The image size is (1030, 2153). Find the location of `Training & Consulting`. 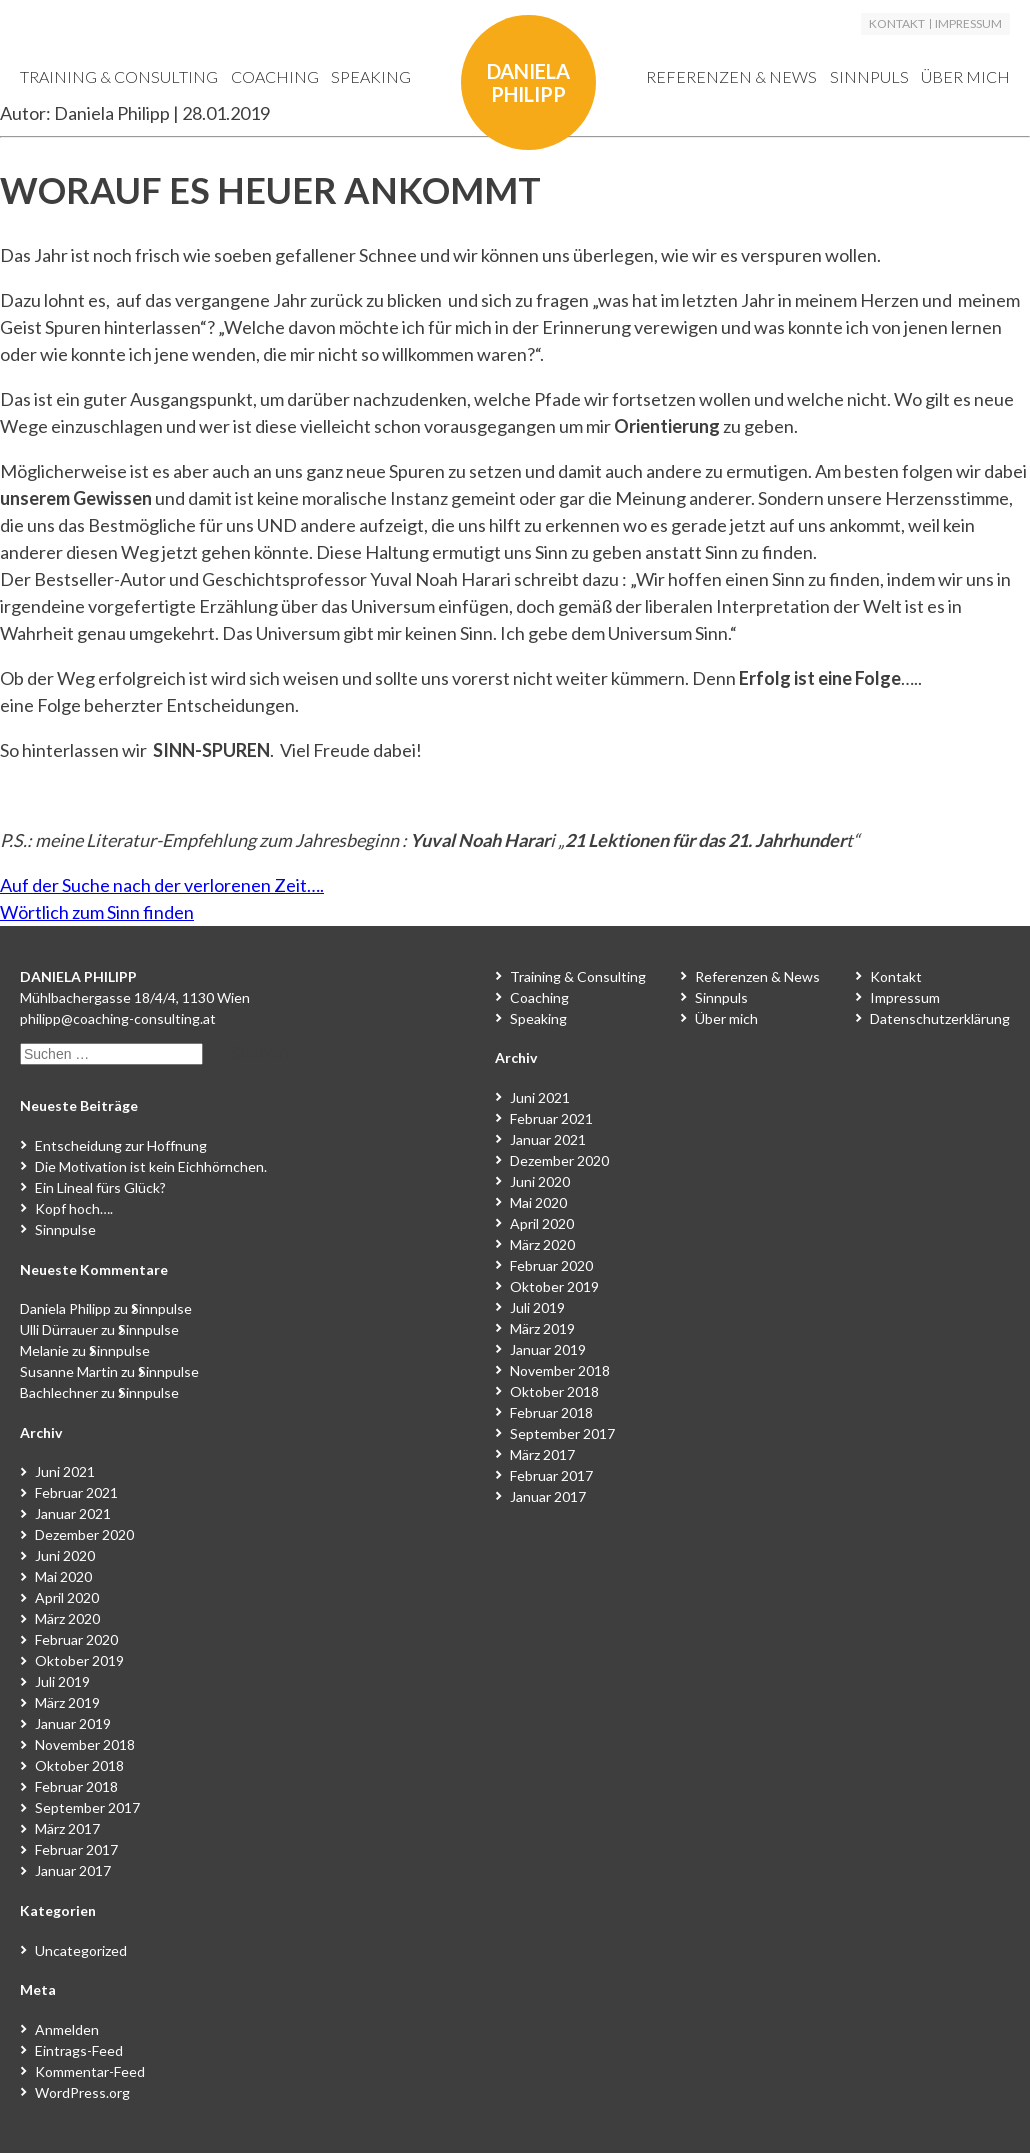

Training & Consulting is located at coordinates (119, 76).